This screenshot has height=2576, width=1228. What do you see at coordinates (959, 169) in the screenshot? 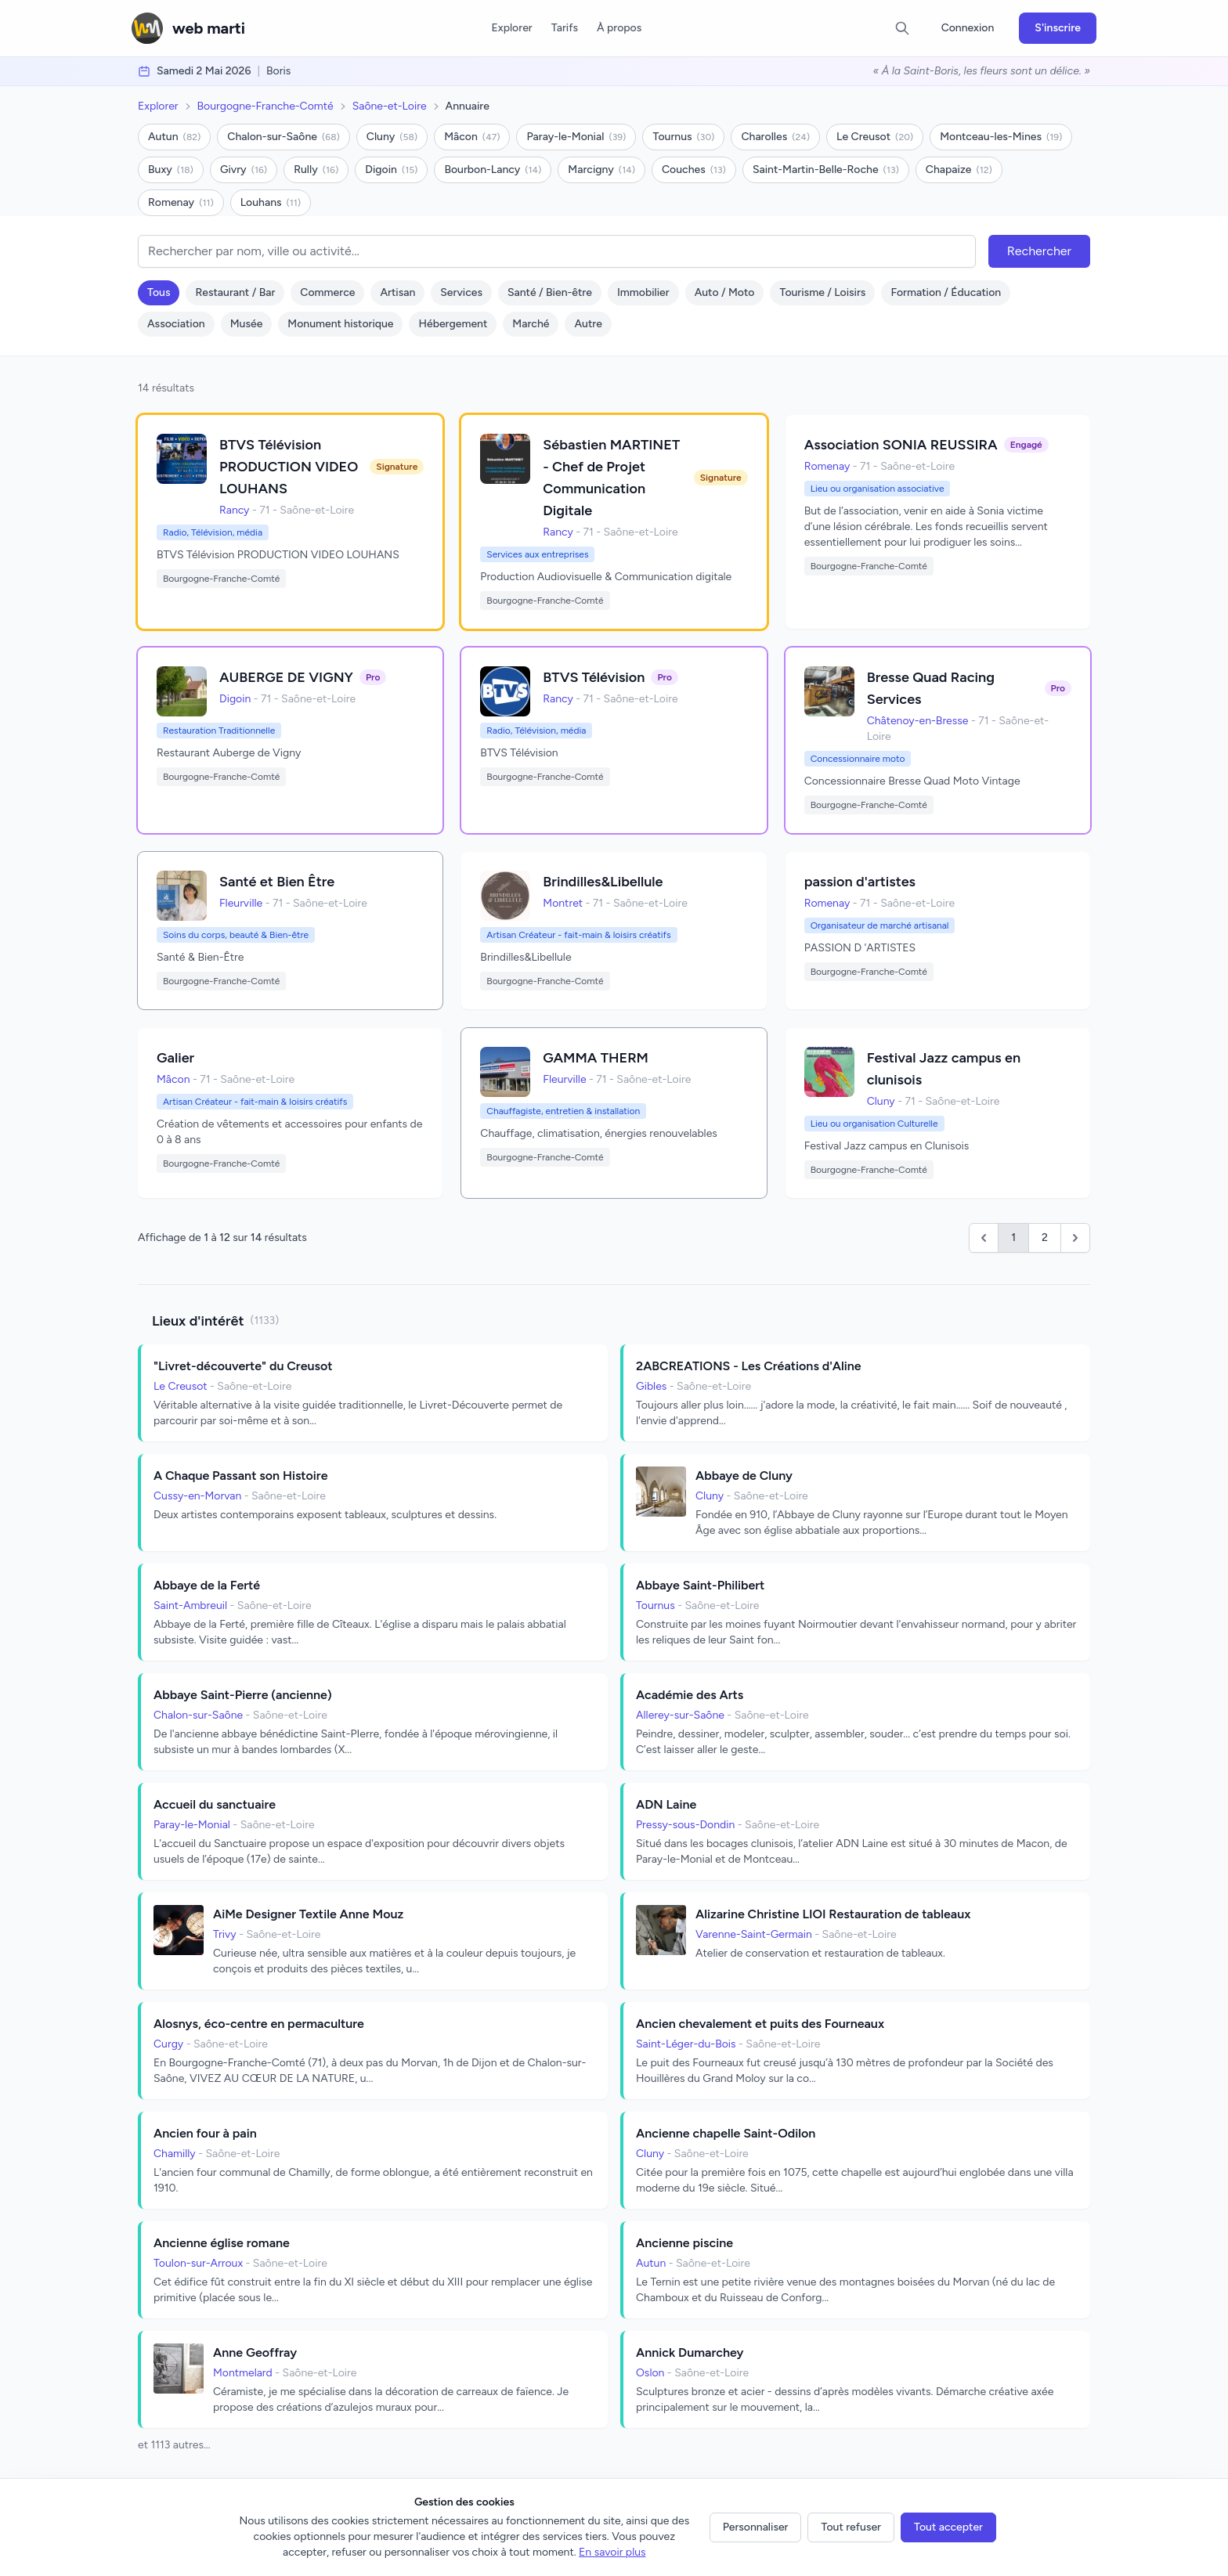
I see `Chapaize` at bounding box center [959, 169].